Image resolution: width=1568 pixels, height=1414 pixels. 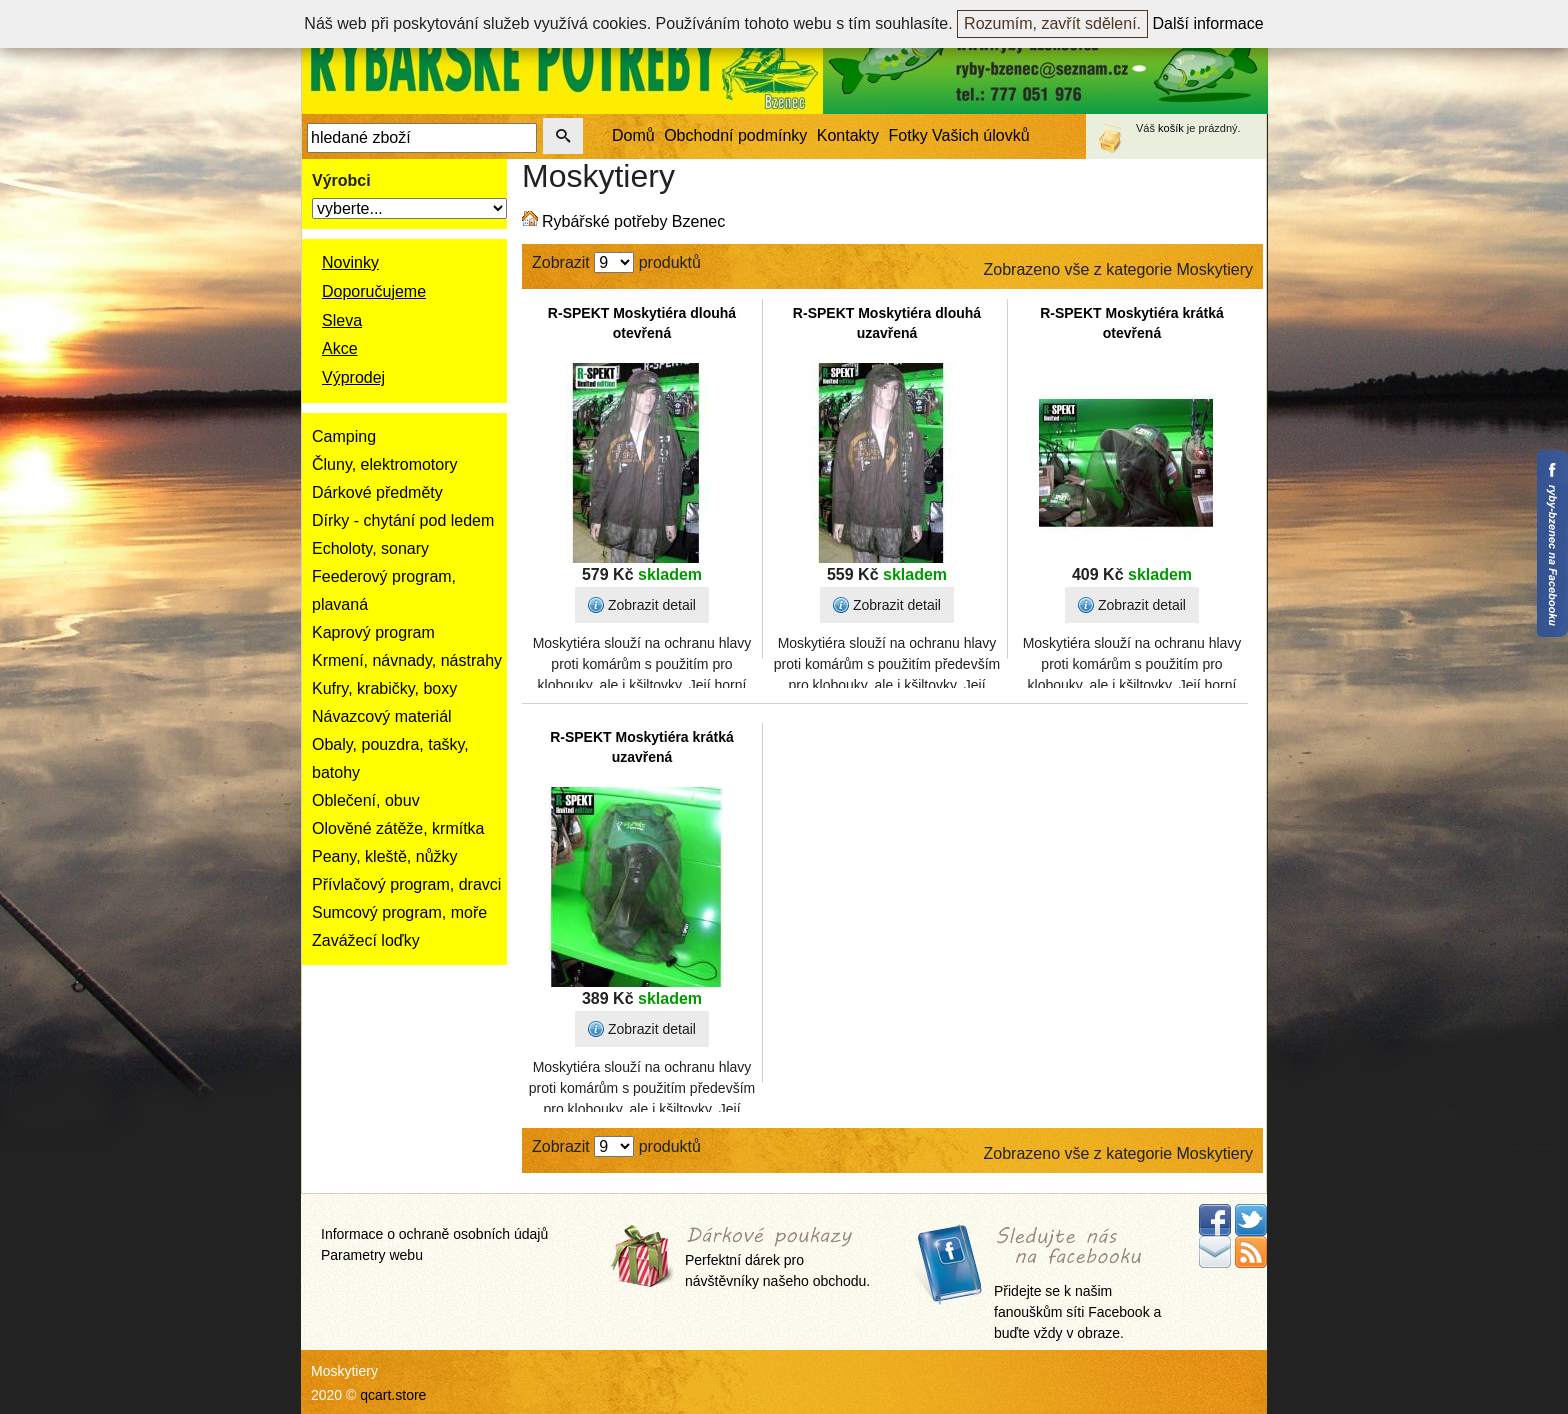 What do you see at coordinates (373, 632) in the screenshot?
I see `Kaprový program` at bounding box center [373, 632].